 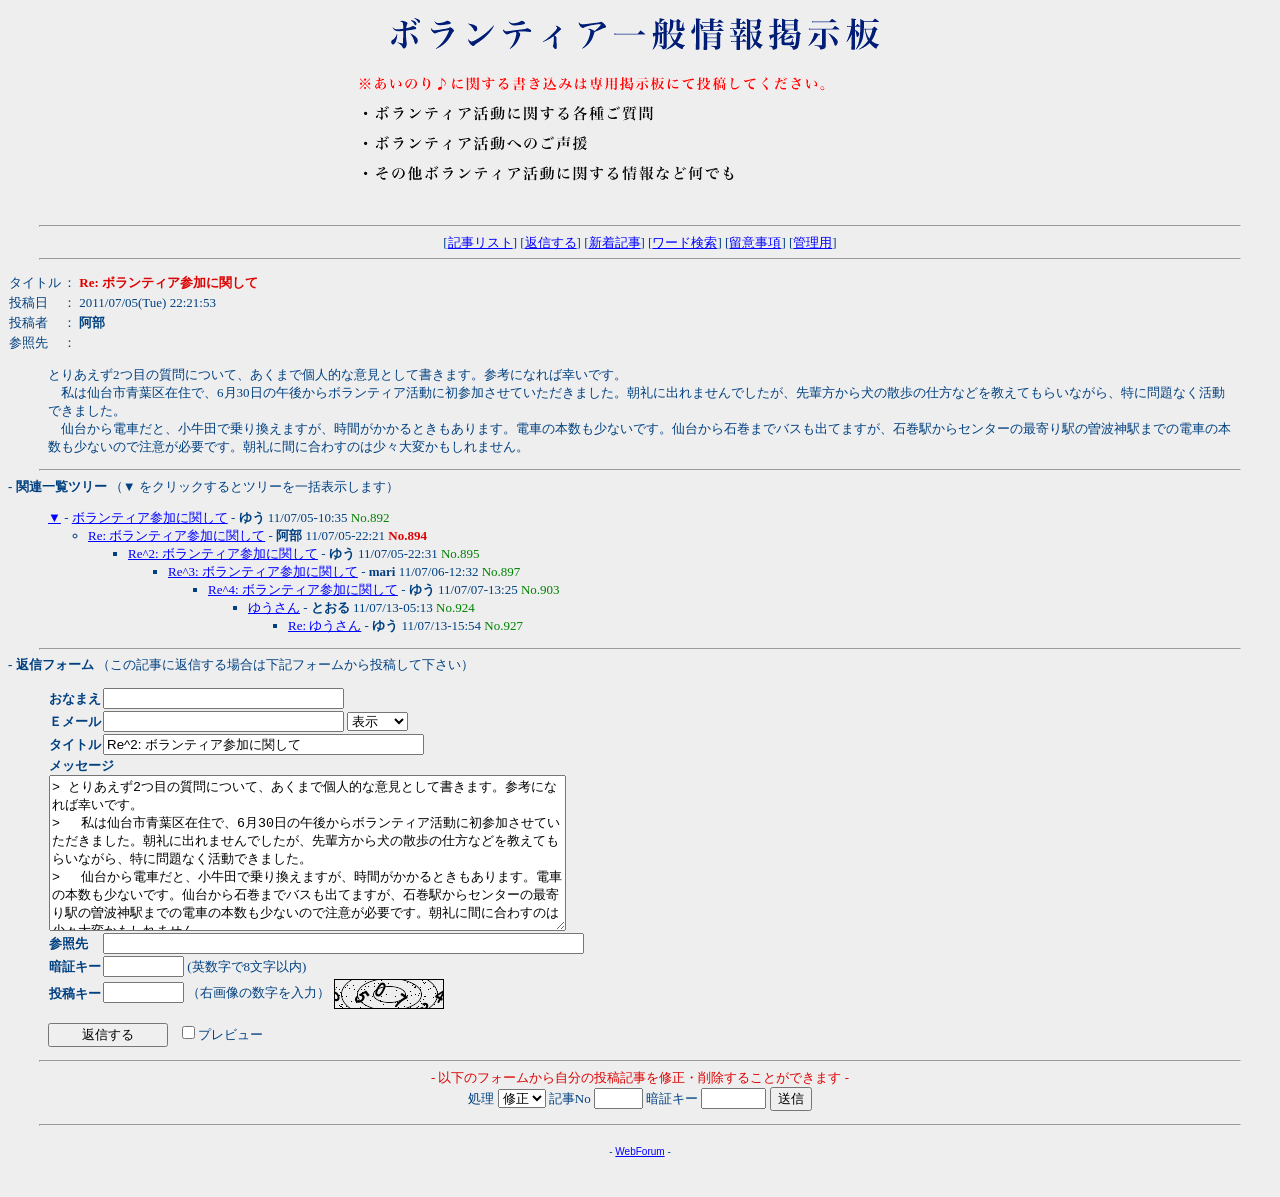 I want to click on Re^4: ボランティア参加に関して, so click(x=303, y=589).